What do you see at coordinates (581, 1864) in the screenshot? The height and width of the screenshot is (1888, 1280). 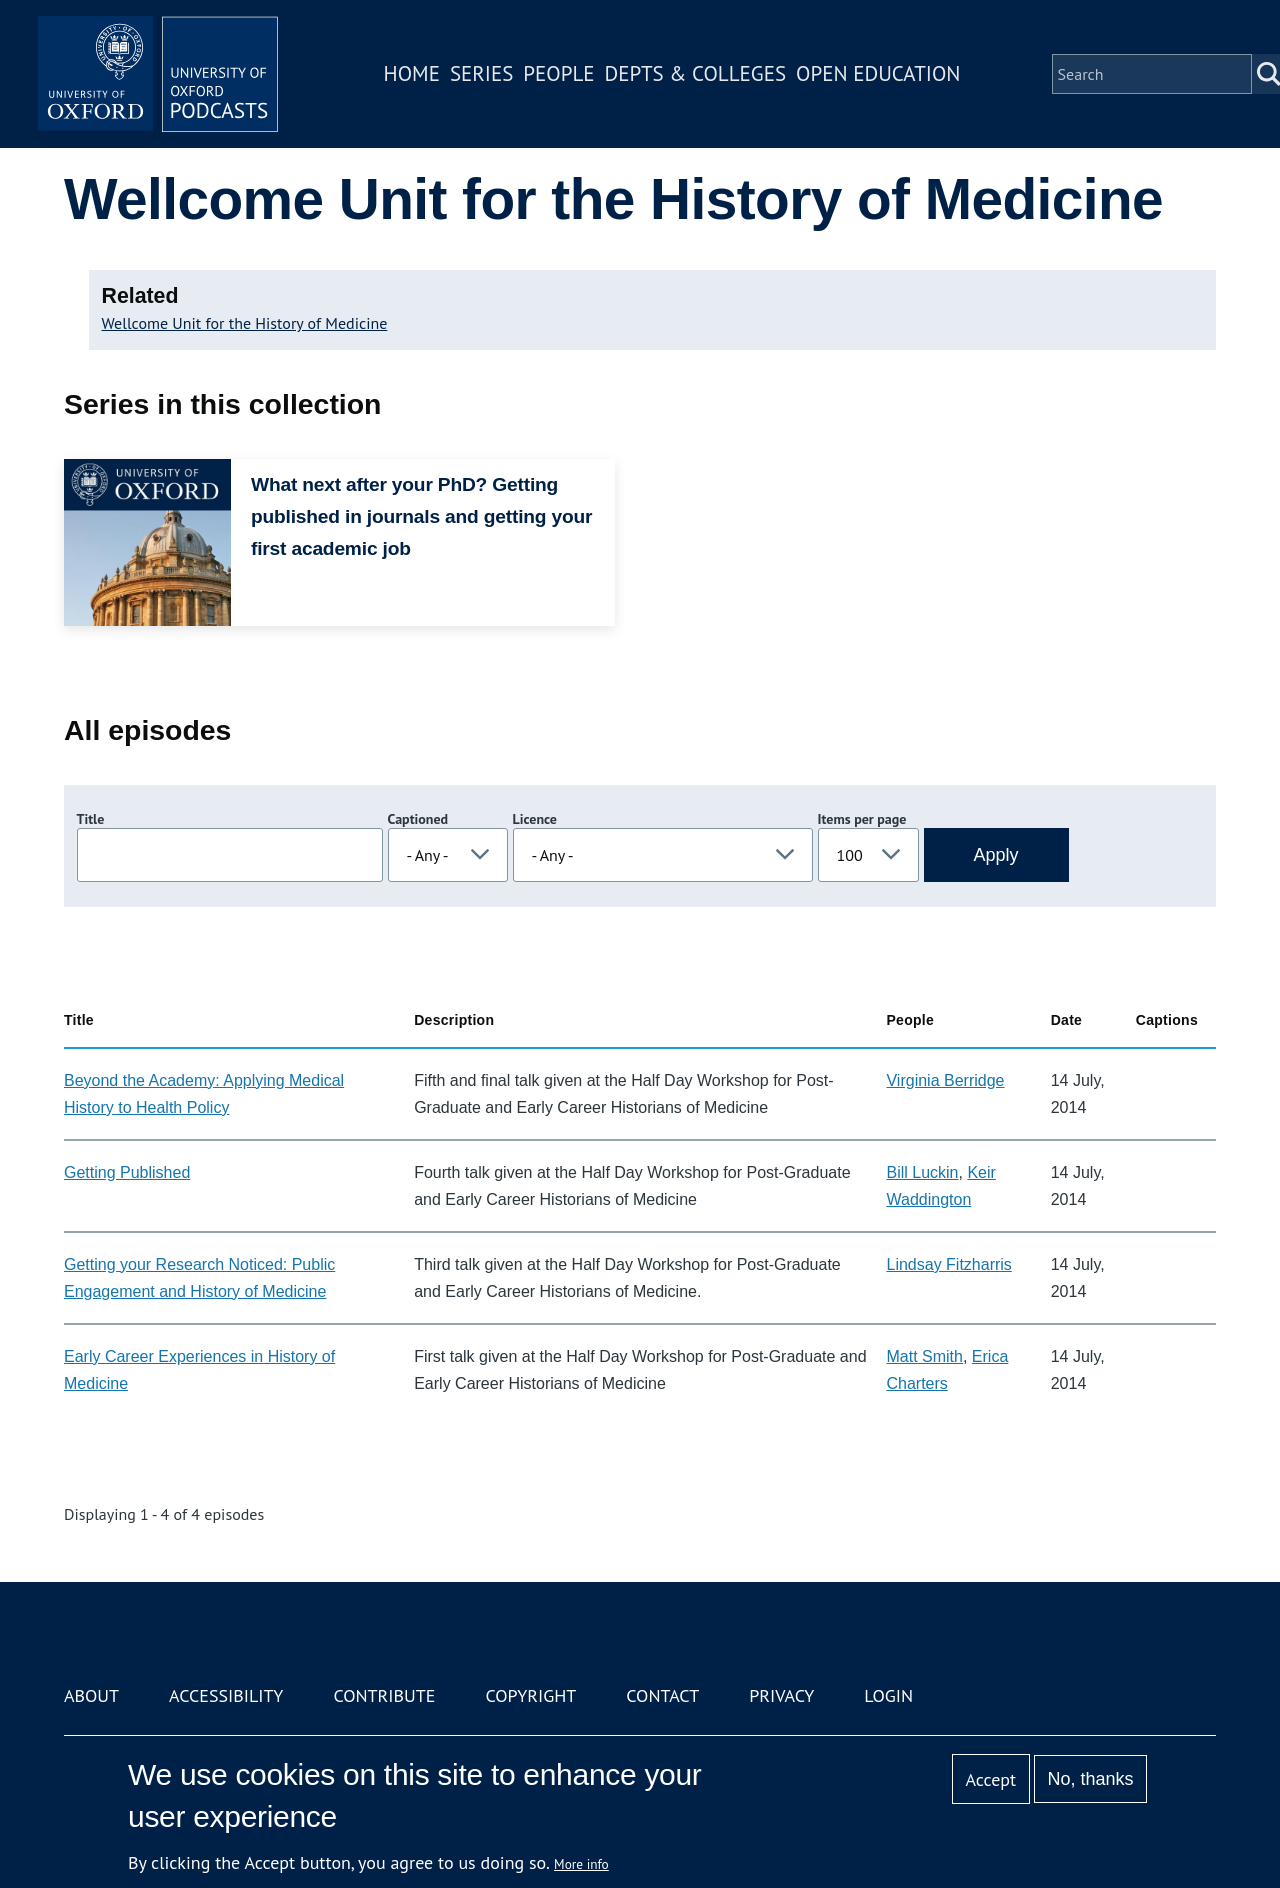 I see `More info` at bounding box center [581, 1864].